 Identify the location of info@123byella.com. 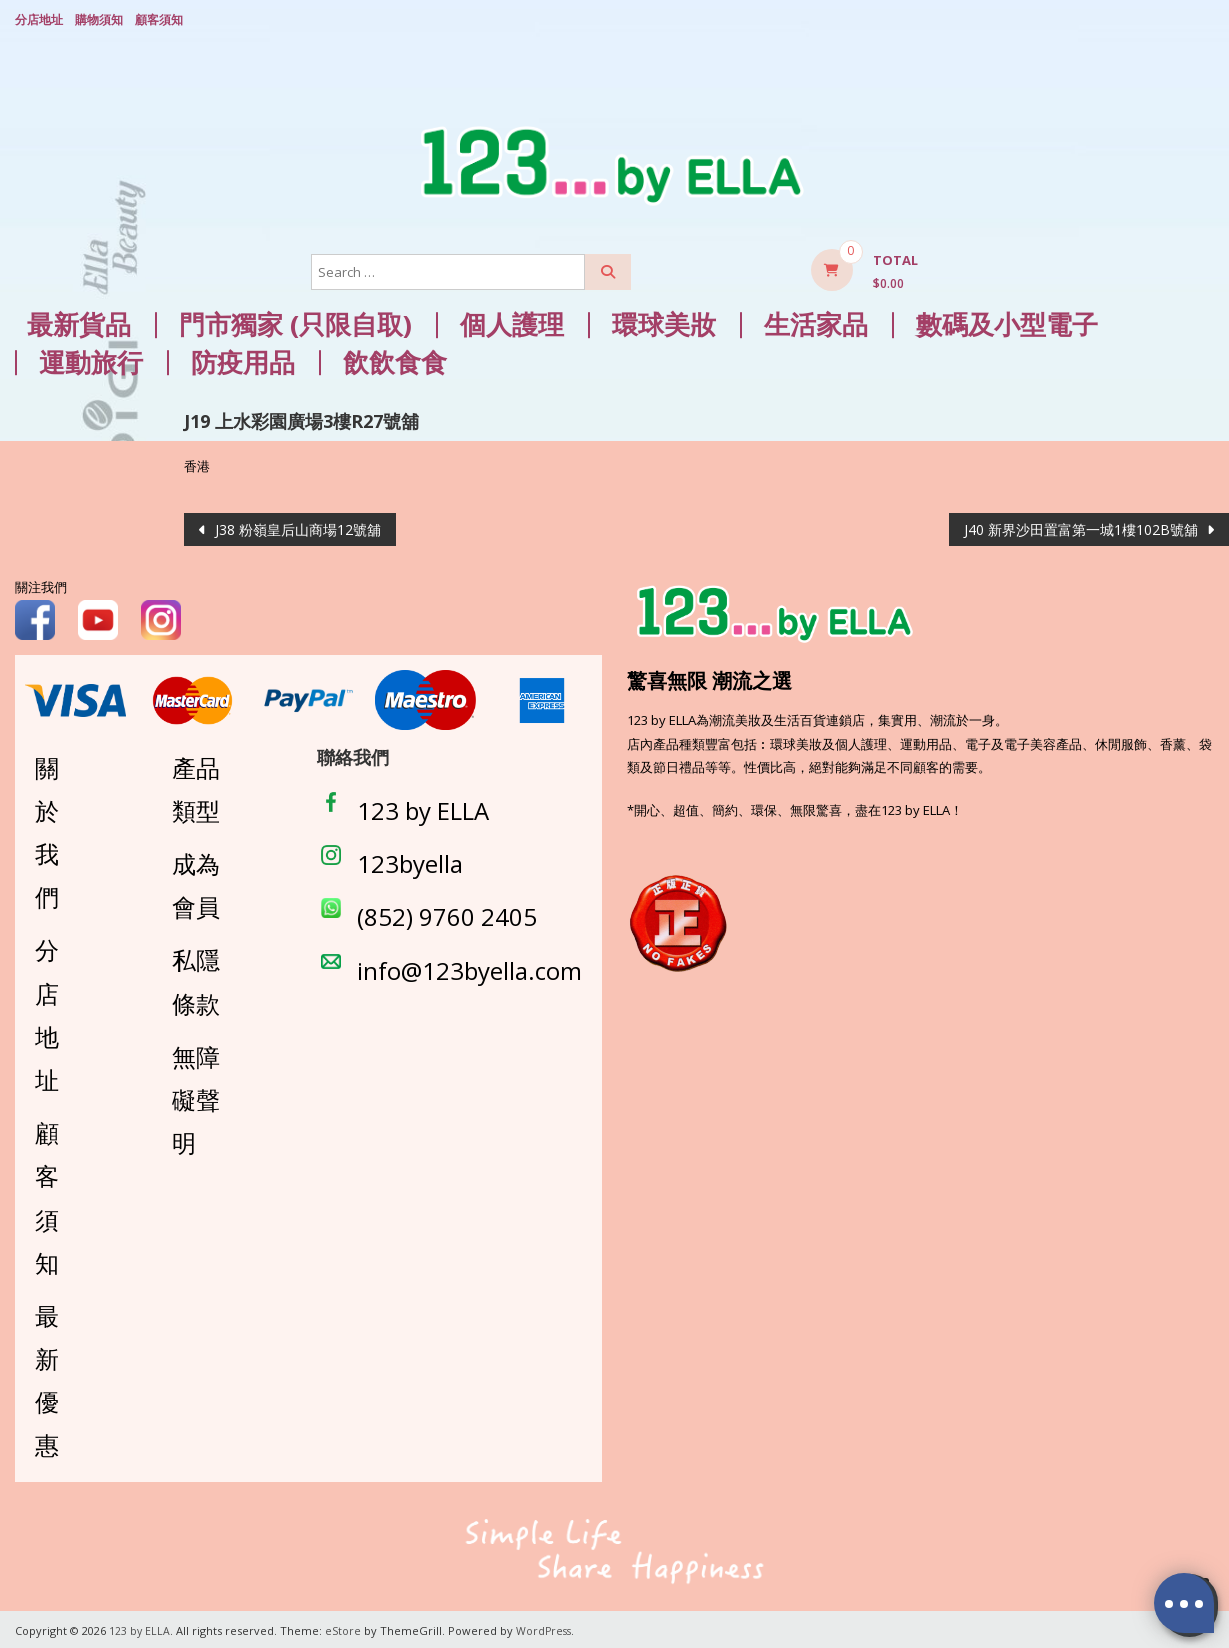
(469, 966).